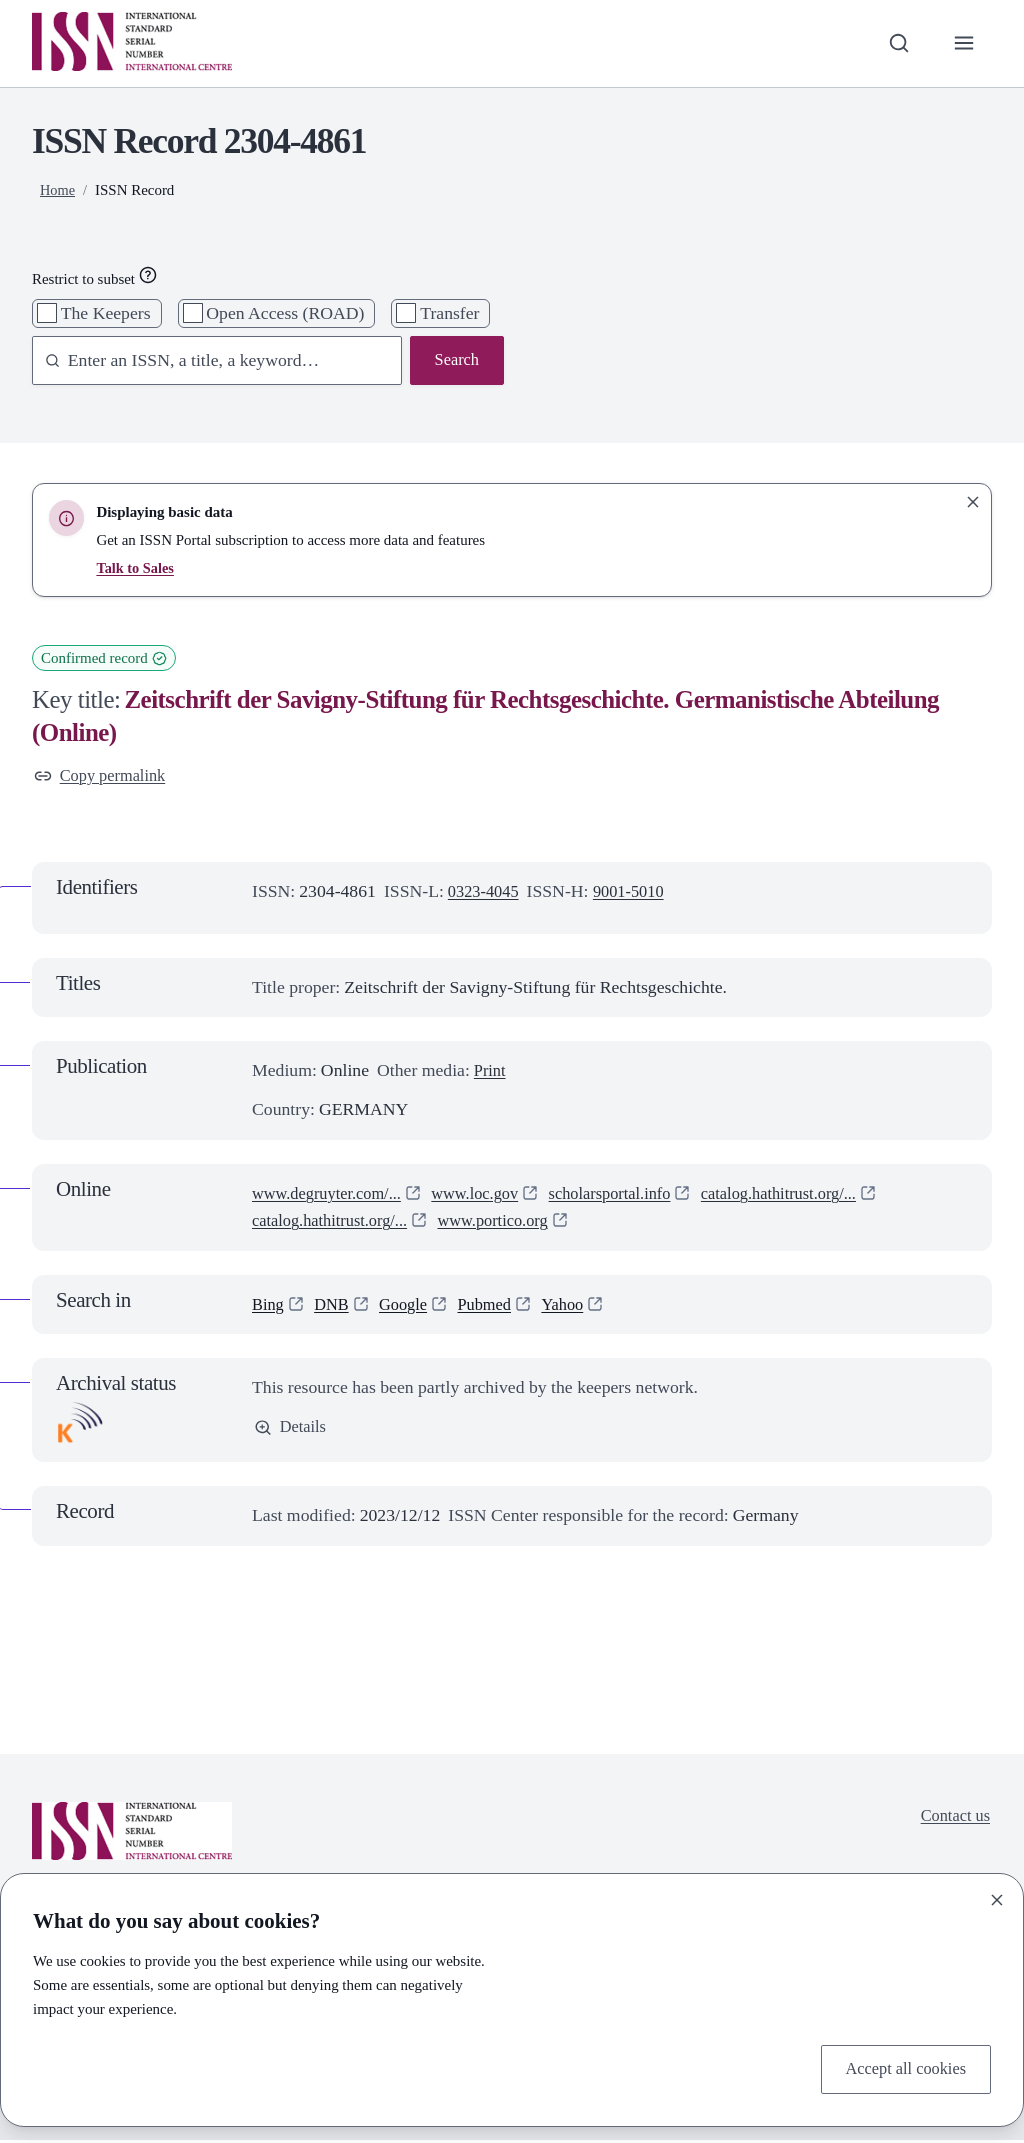 The image size is (1024, 2143). Describe the element at coordinates (104, 777) in the screenshot. I see `Copy permalink` at that location.